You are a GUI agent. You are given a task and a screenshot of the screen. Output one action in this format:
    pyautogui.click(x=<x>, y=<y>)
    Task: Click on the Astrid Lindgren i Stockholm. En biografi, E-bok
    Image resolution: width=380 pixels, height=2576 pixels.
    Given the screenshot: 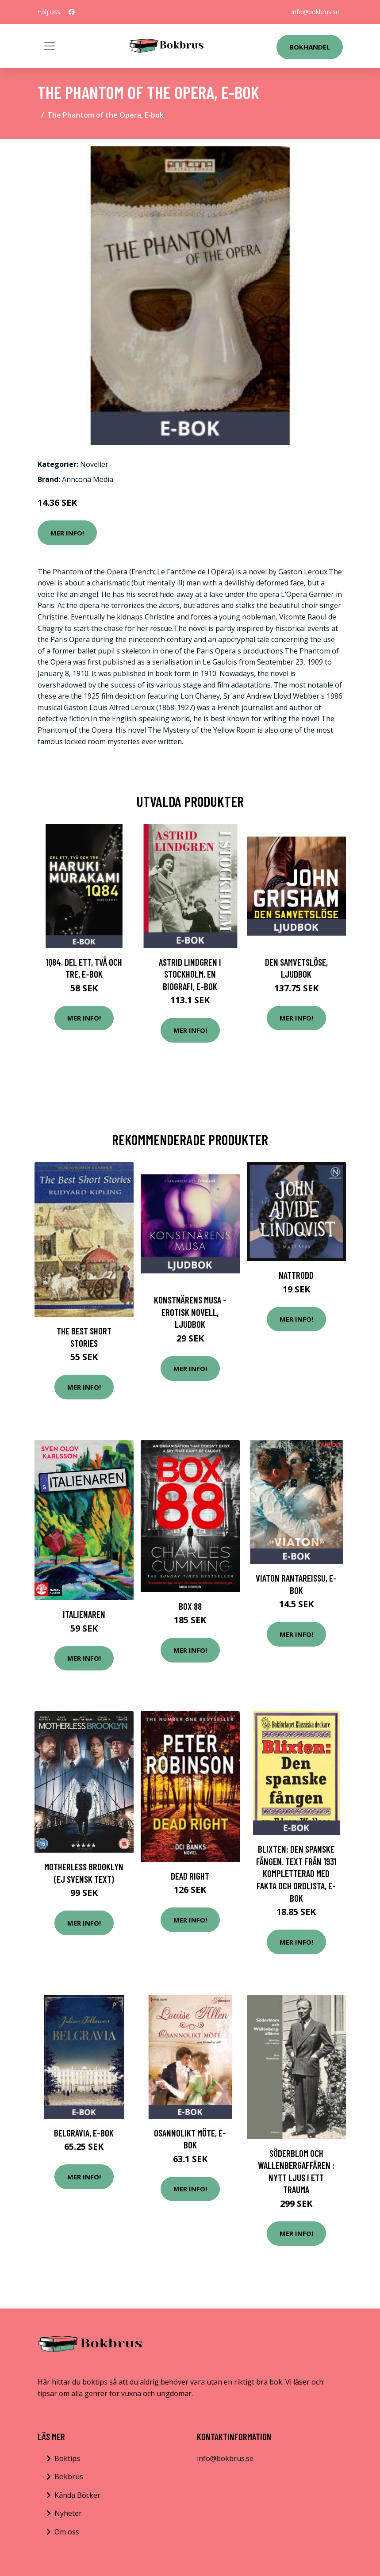 What is the action you would take?
    pyautogui.click(x=190, y=974)
    